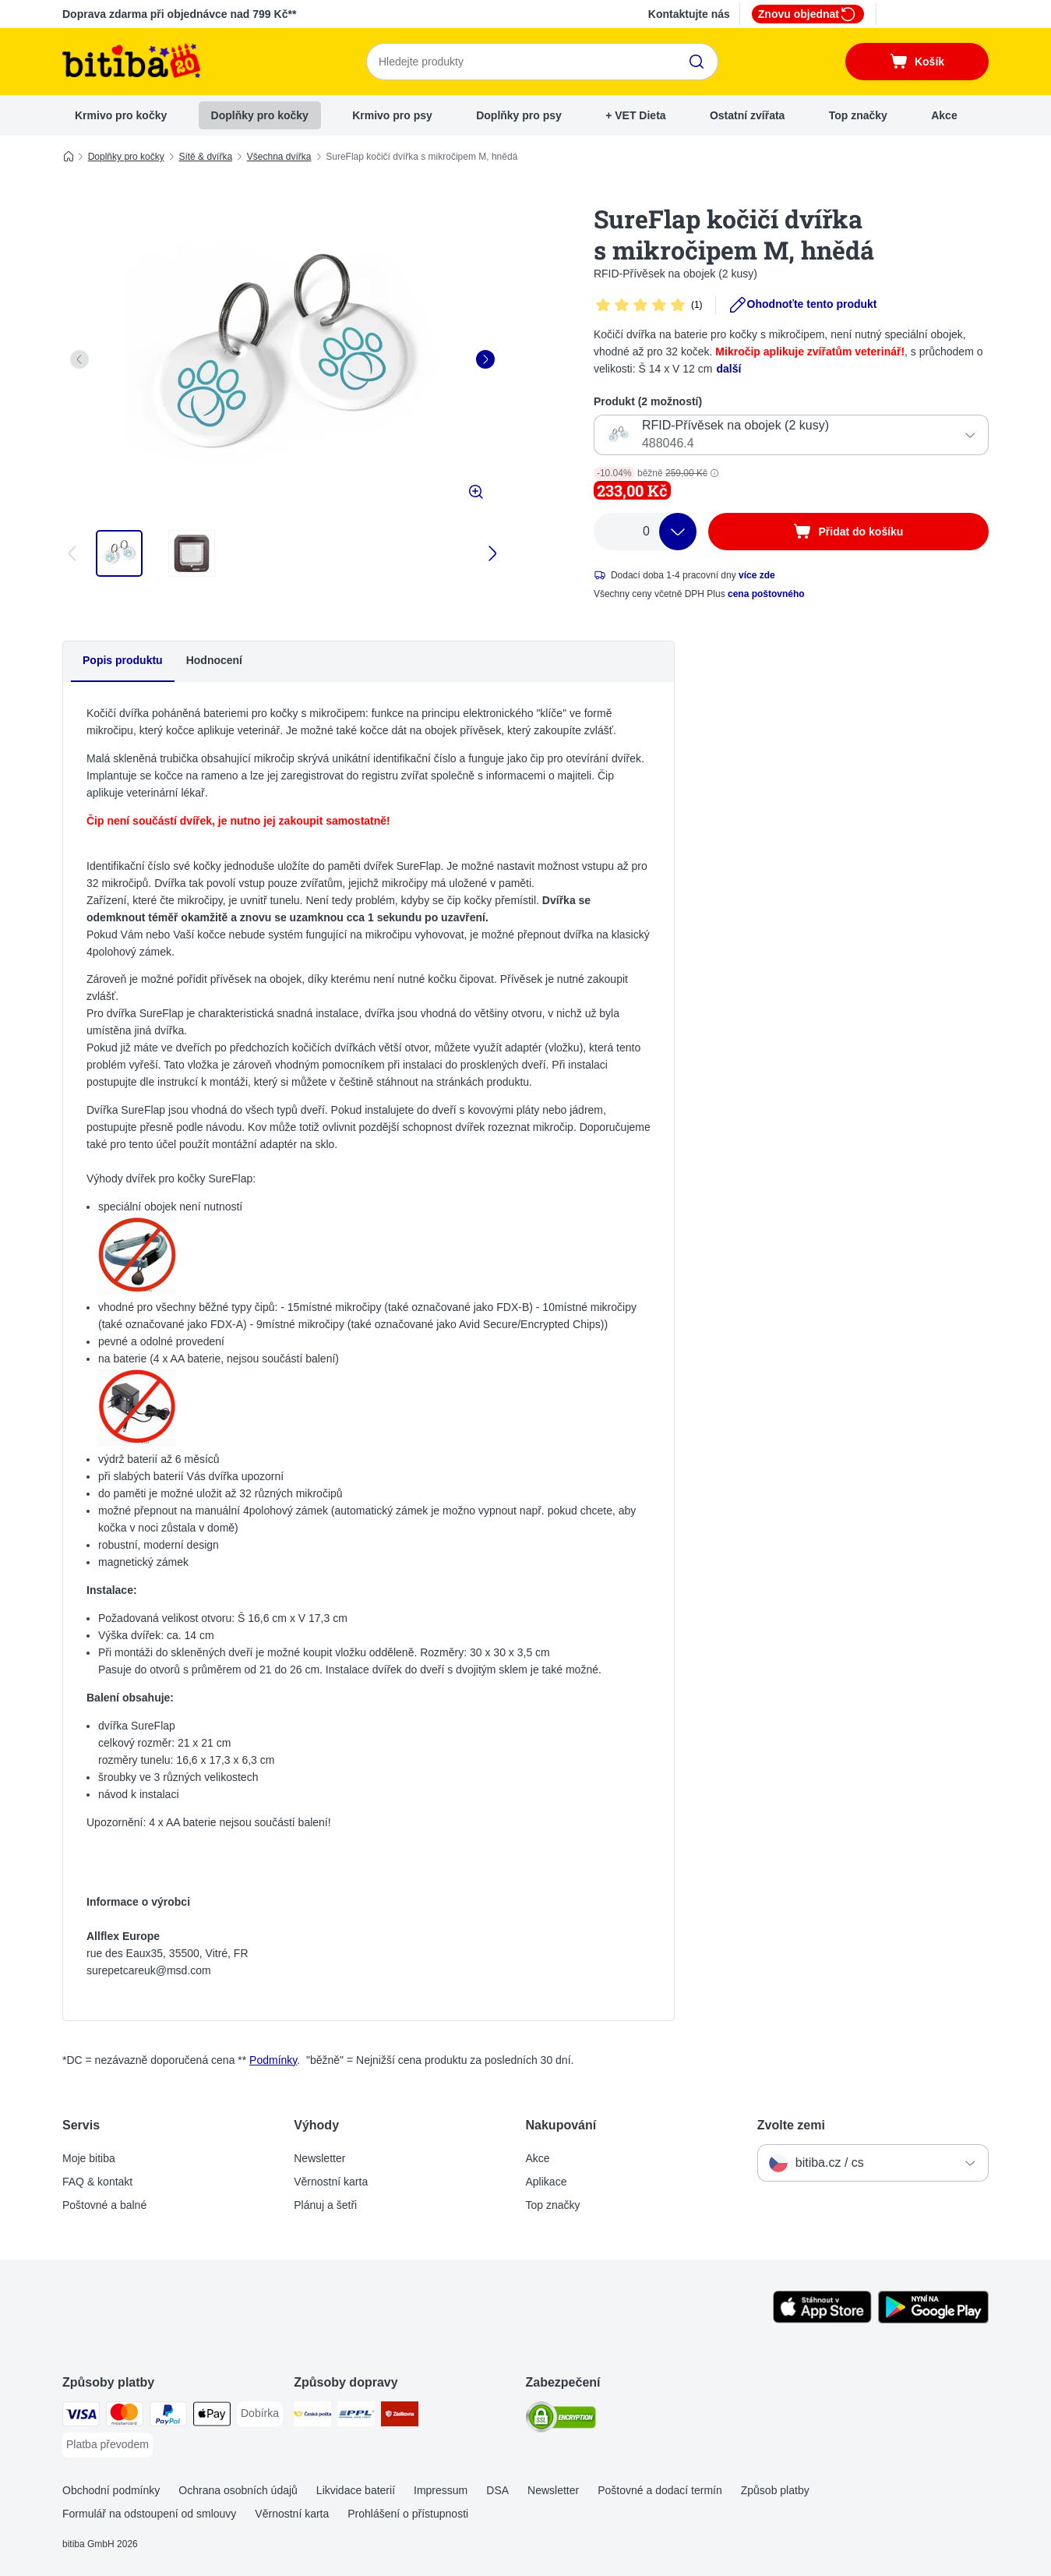 The width and height of the screenshot is (1051, 2576). Describe the element at coordinates (123, 660) in the screenshot. I see `Popis produktu` at that location.